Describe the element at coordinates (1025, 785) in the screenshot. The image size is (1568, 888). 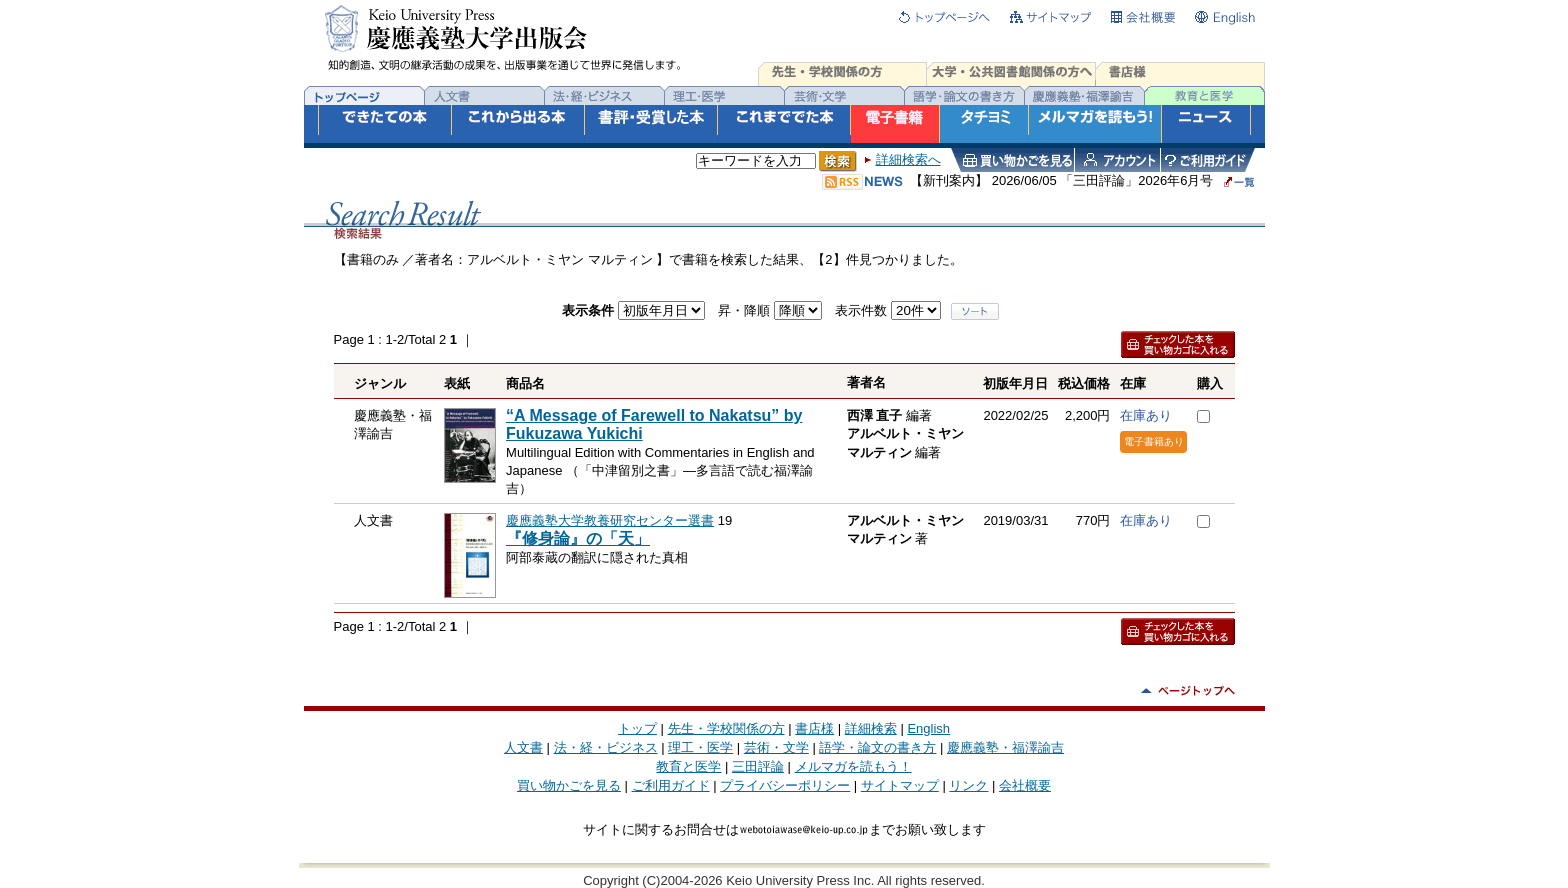
I see `会社概要` at that location.